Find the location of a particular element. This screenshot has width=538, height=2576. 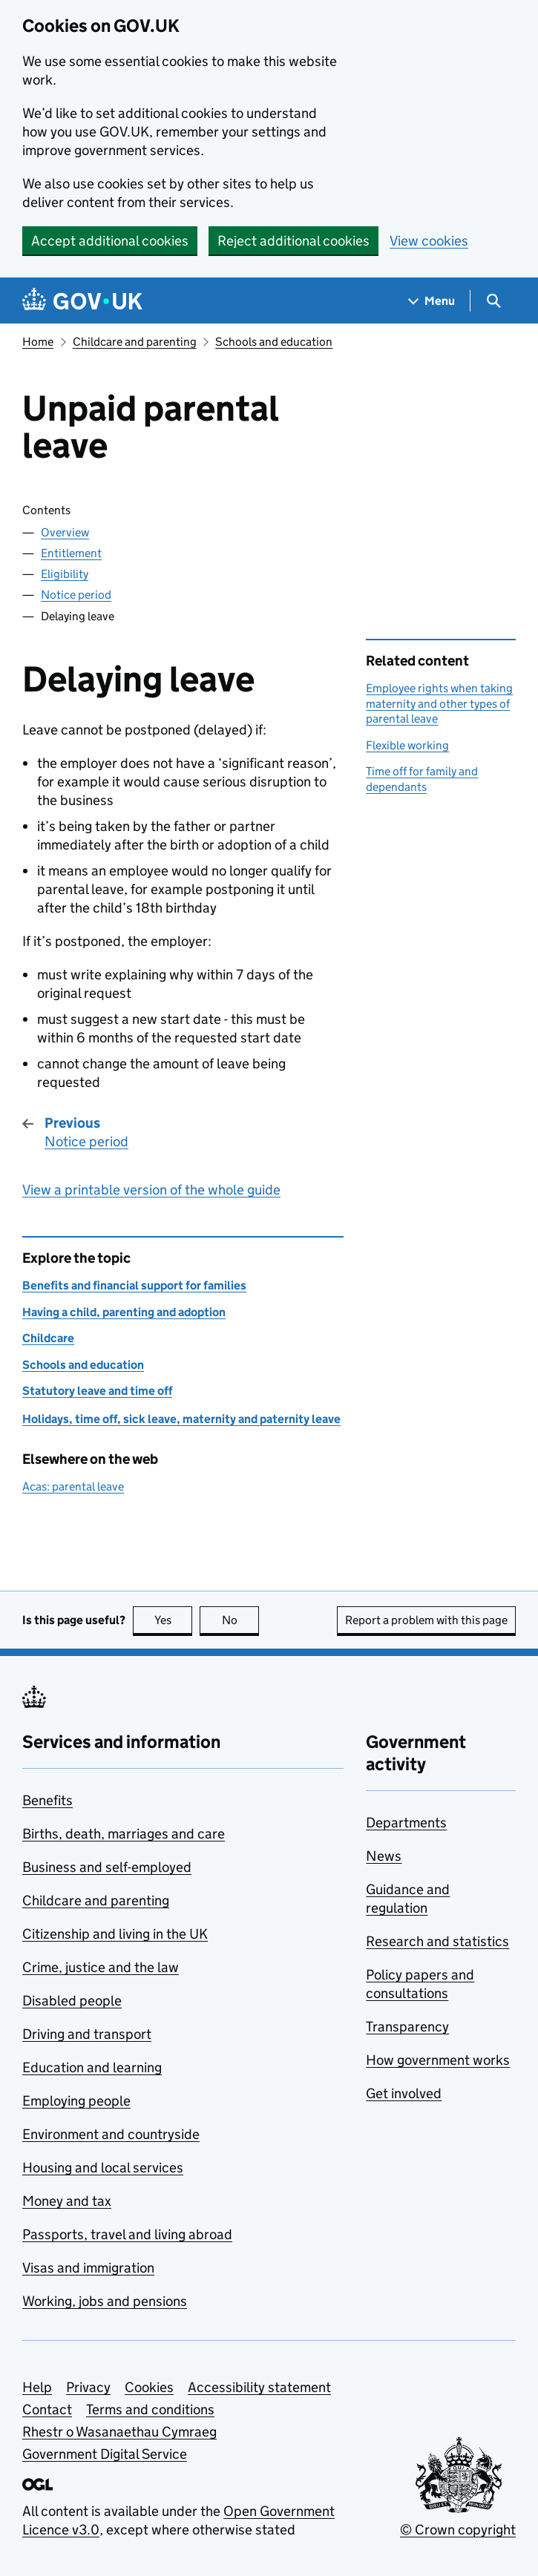

Transparency is located at coordinates (407, 2026).